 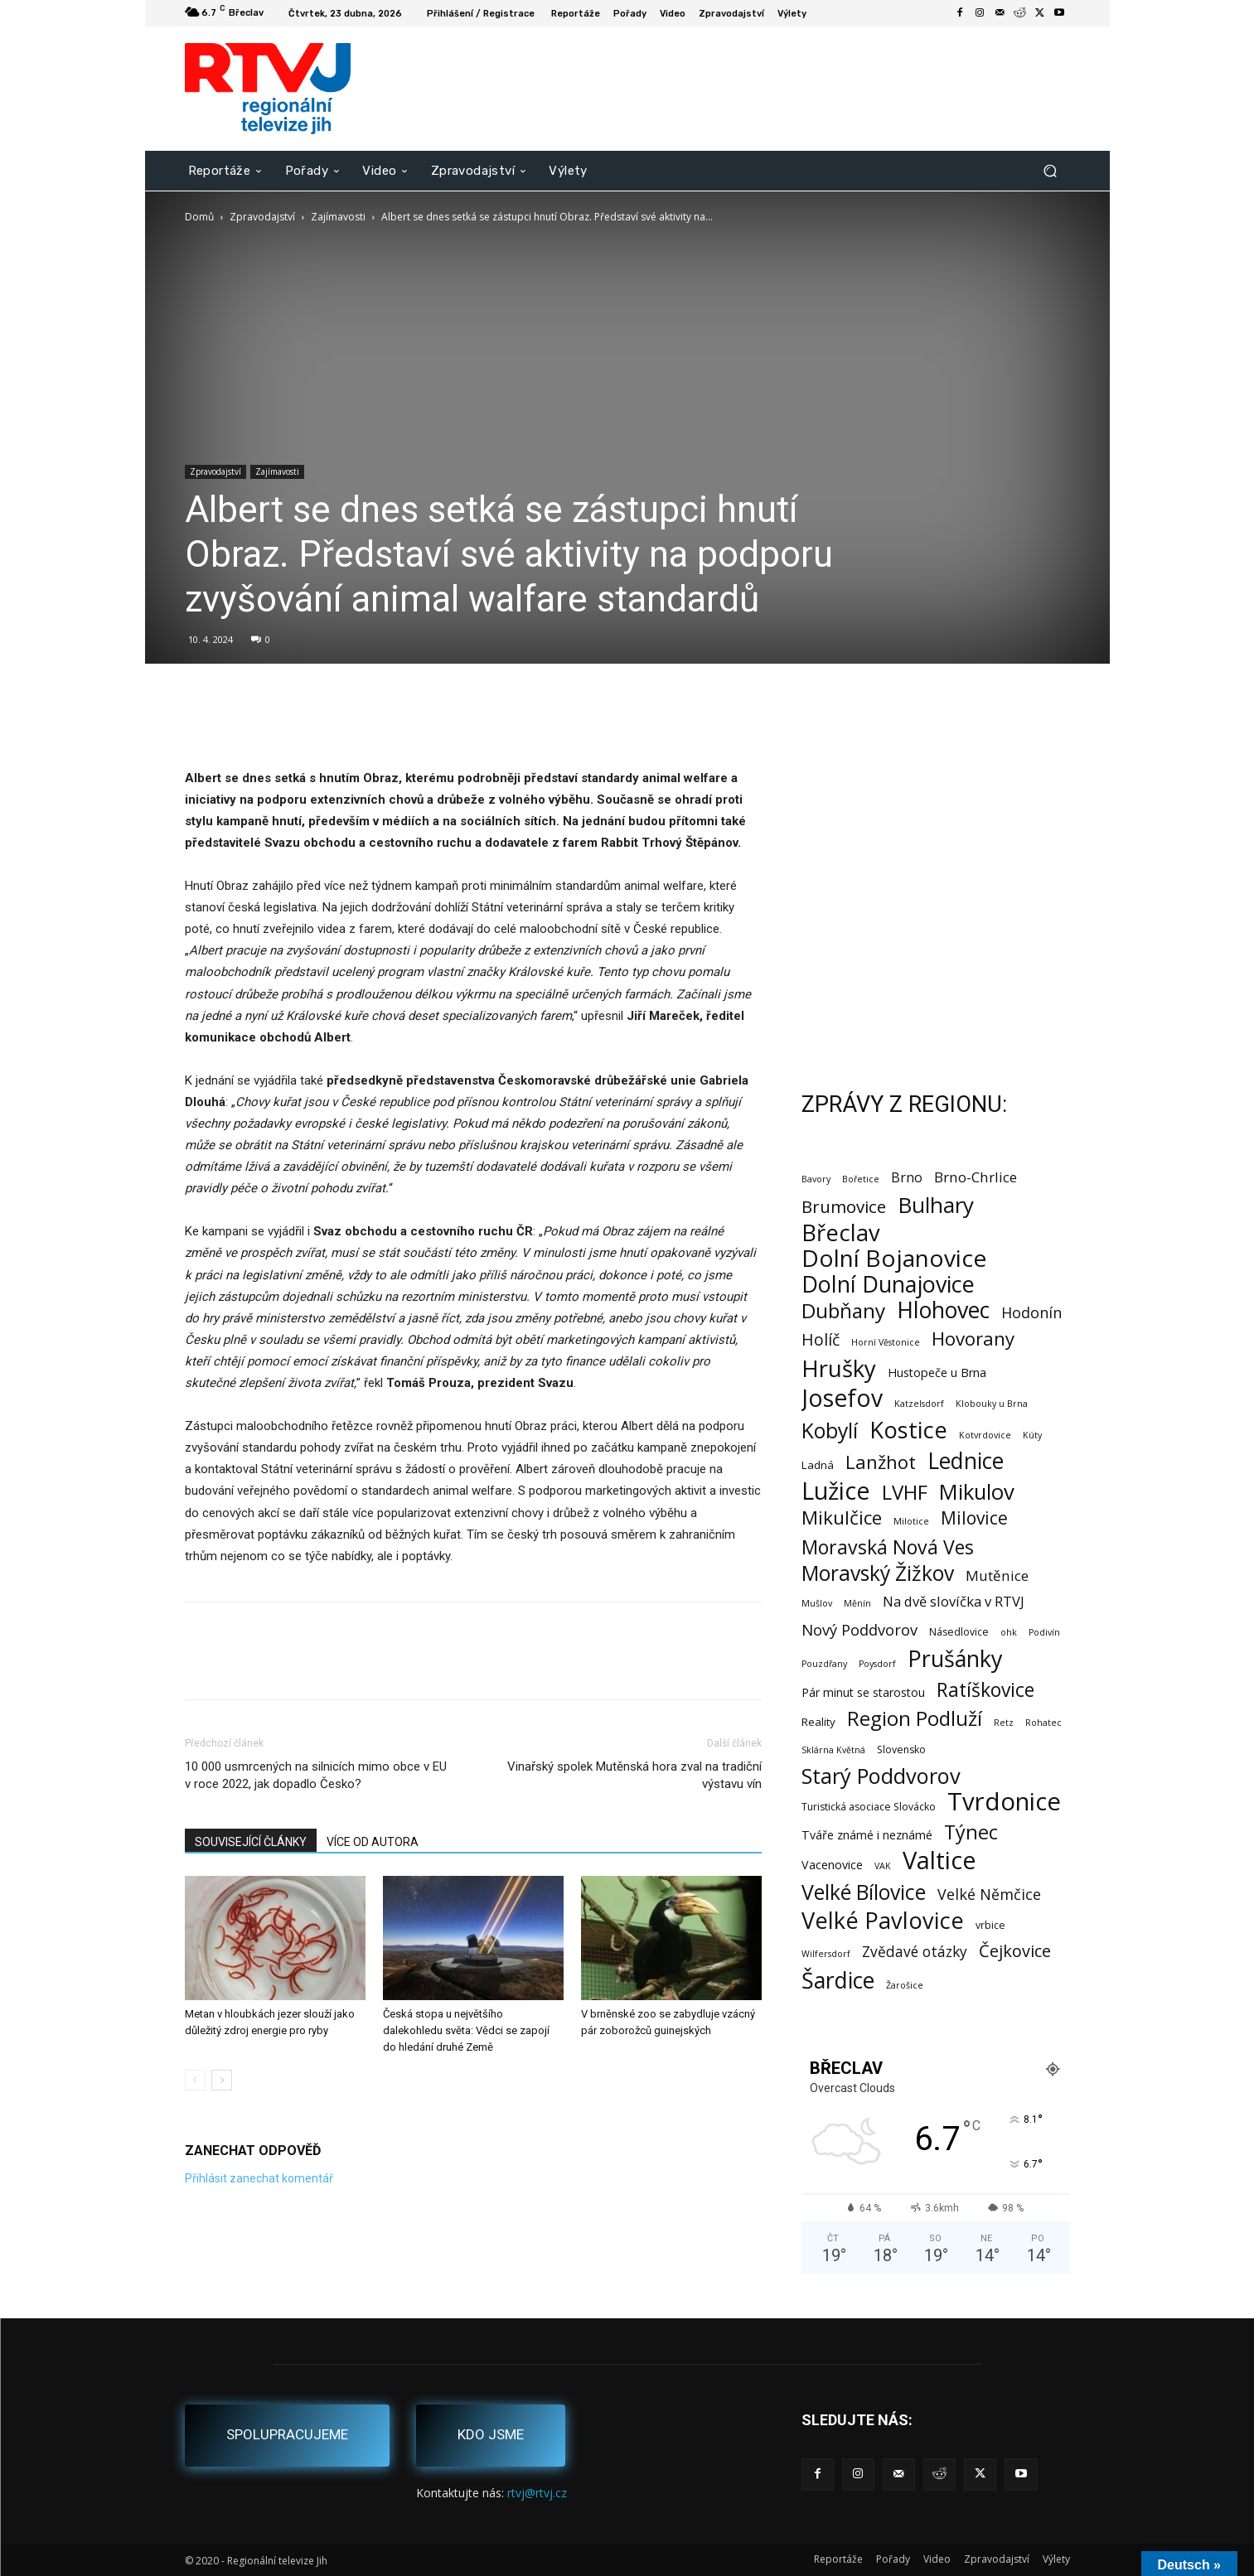 What do you see at coordinates (1004, 1801) in the screenshot?
I see `Tvrdonice [Tvrdonice (238 položek)]` at bounding box center [1004, 1801].